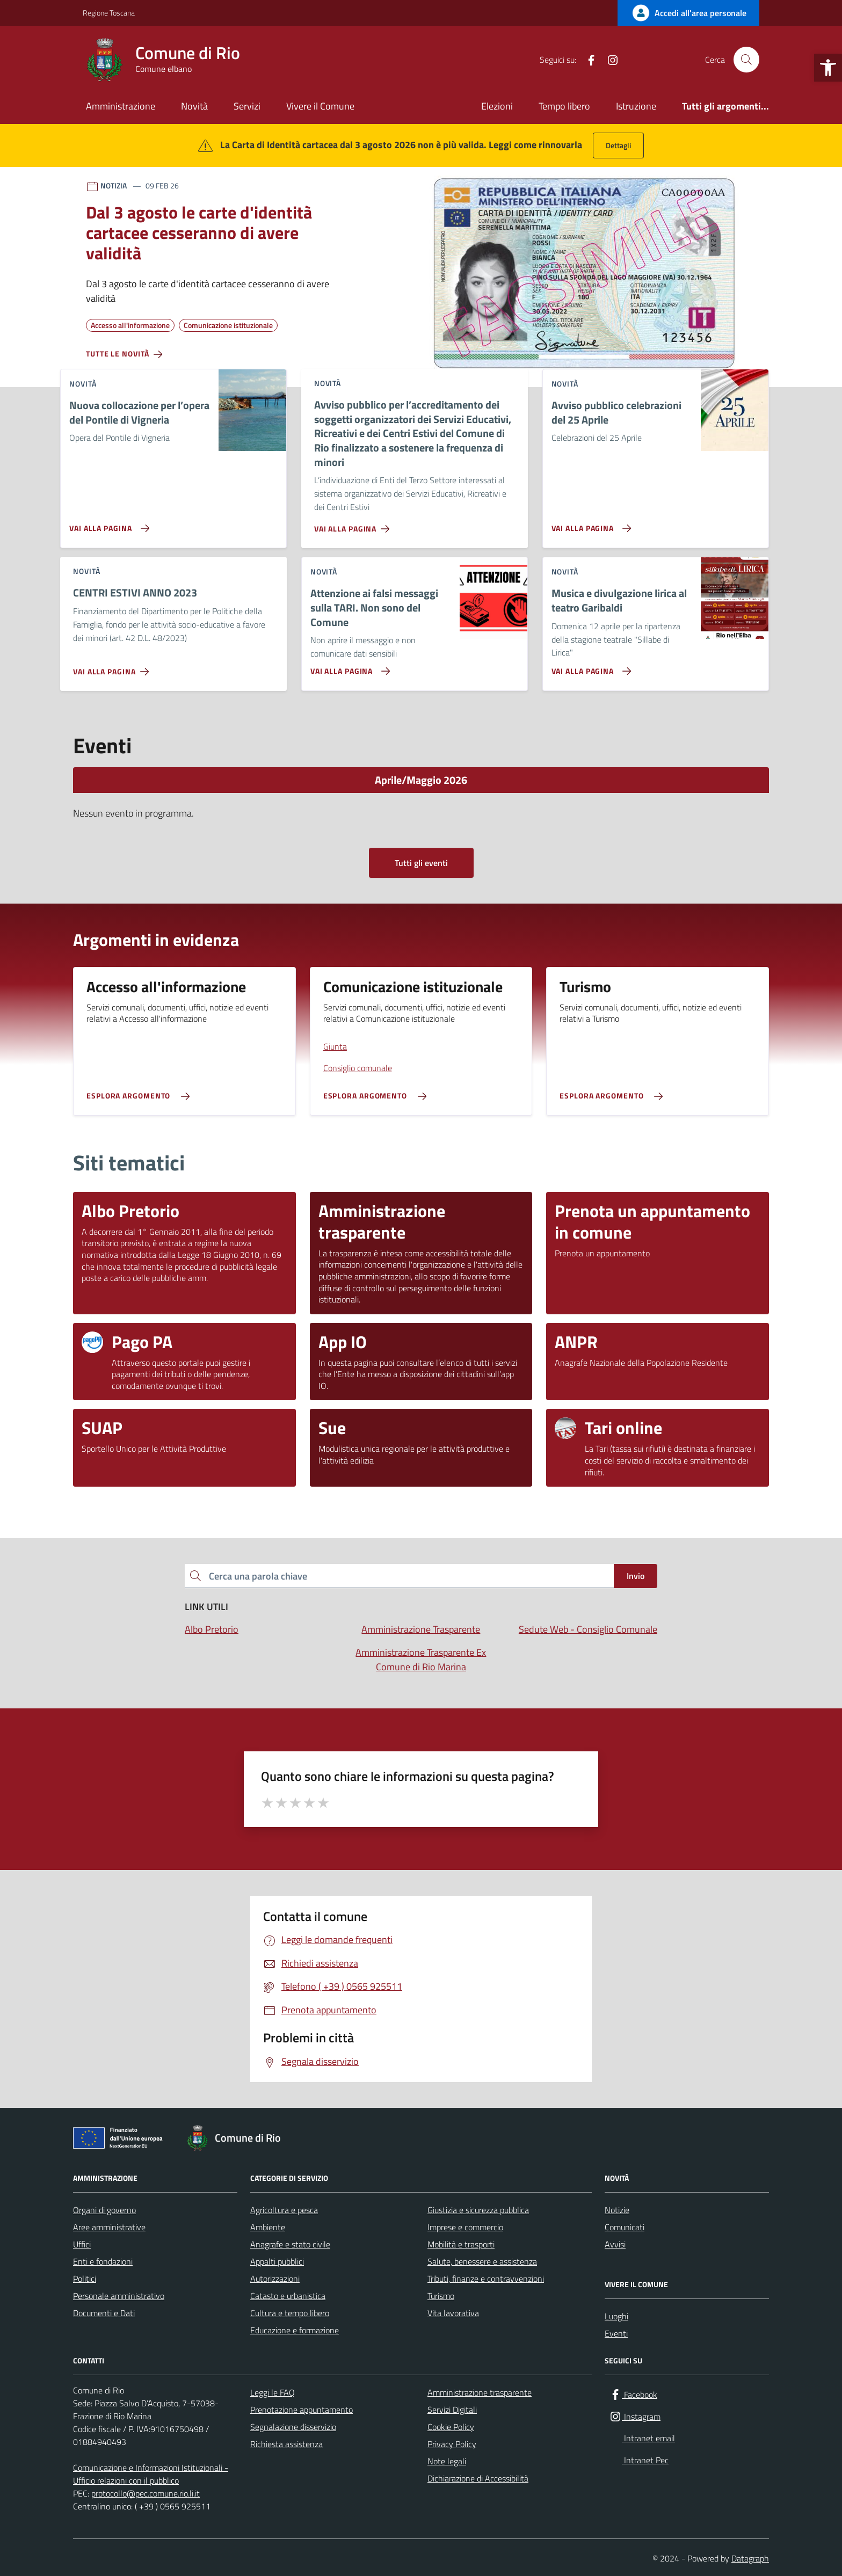 The height and width of the screenshot is (2576, 842). Describe the element at coordinates (113, 667) in the screenshot. I see `[Vai alla pagina CENTRI ESTIVI ANNO 2023]` at that location.